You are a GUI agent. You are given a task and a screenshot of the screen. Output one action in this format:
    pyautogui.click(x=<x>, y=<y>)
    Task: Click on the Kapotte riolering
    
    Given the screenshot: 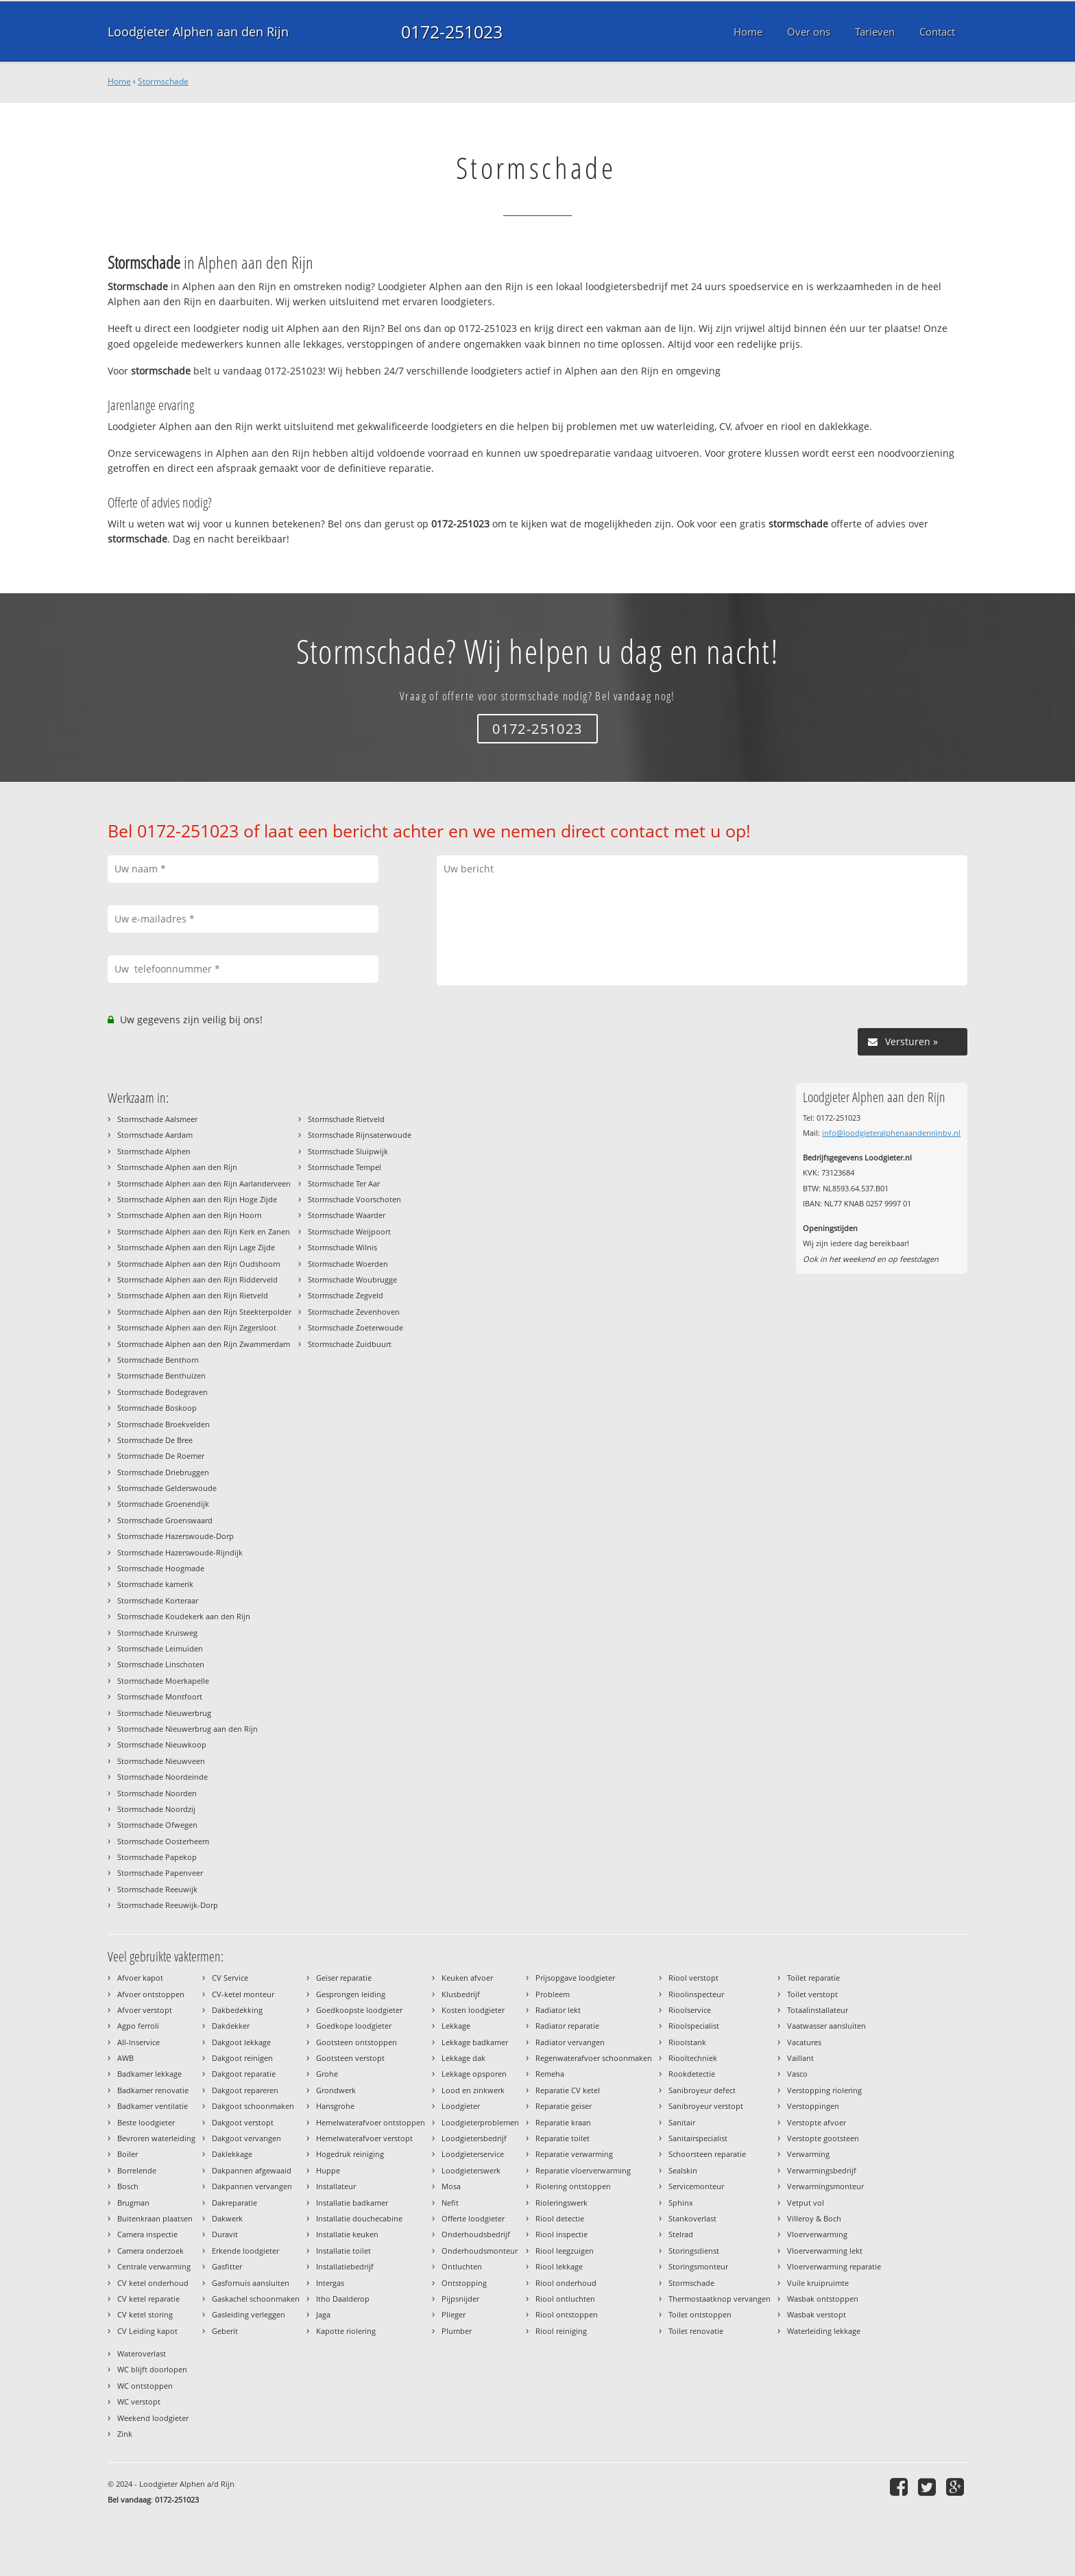 What is the action you would take?
    pyautogui.click(x=346, y=2331)
    